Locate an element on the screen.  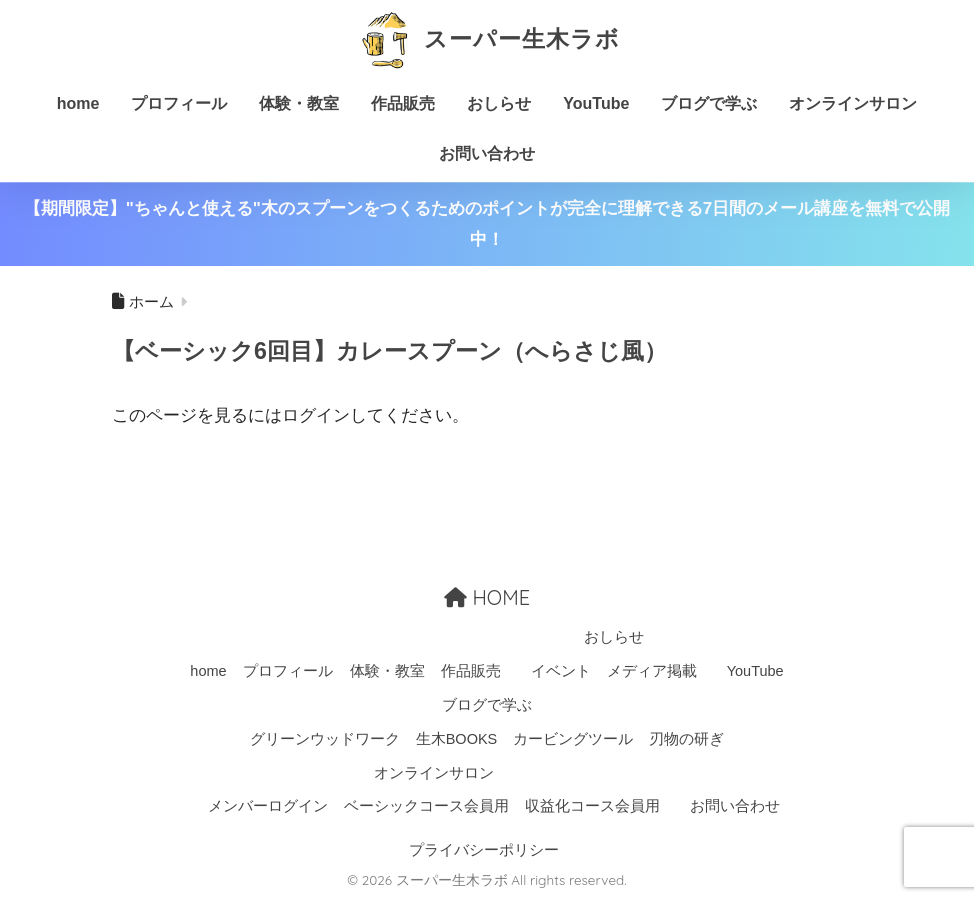
おしらせ is located at coordinates (499, 103).